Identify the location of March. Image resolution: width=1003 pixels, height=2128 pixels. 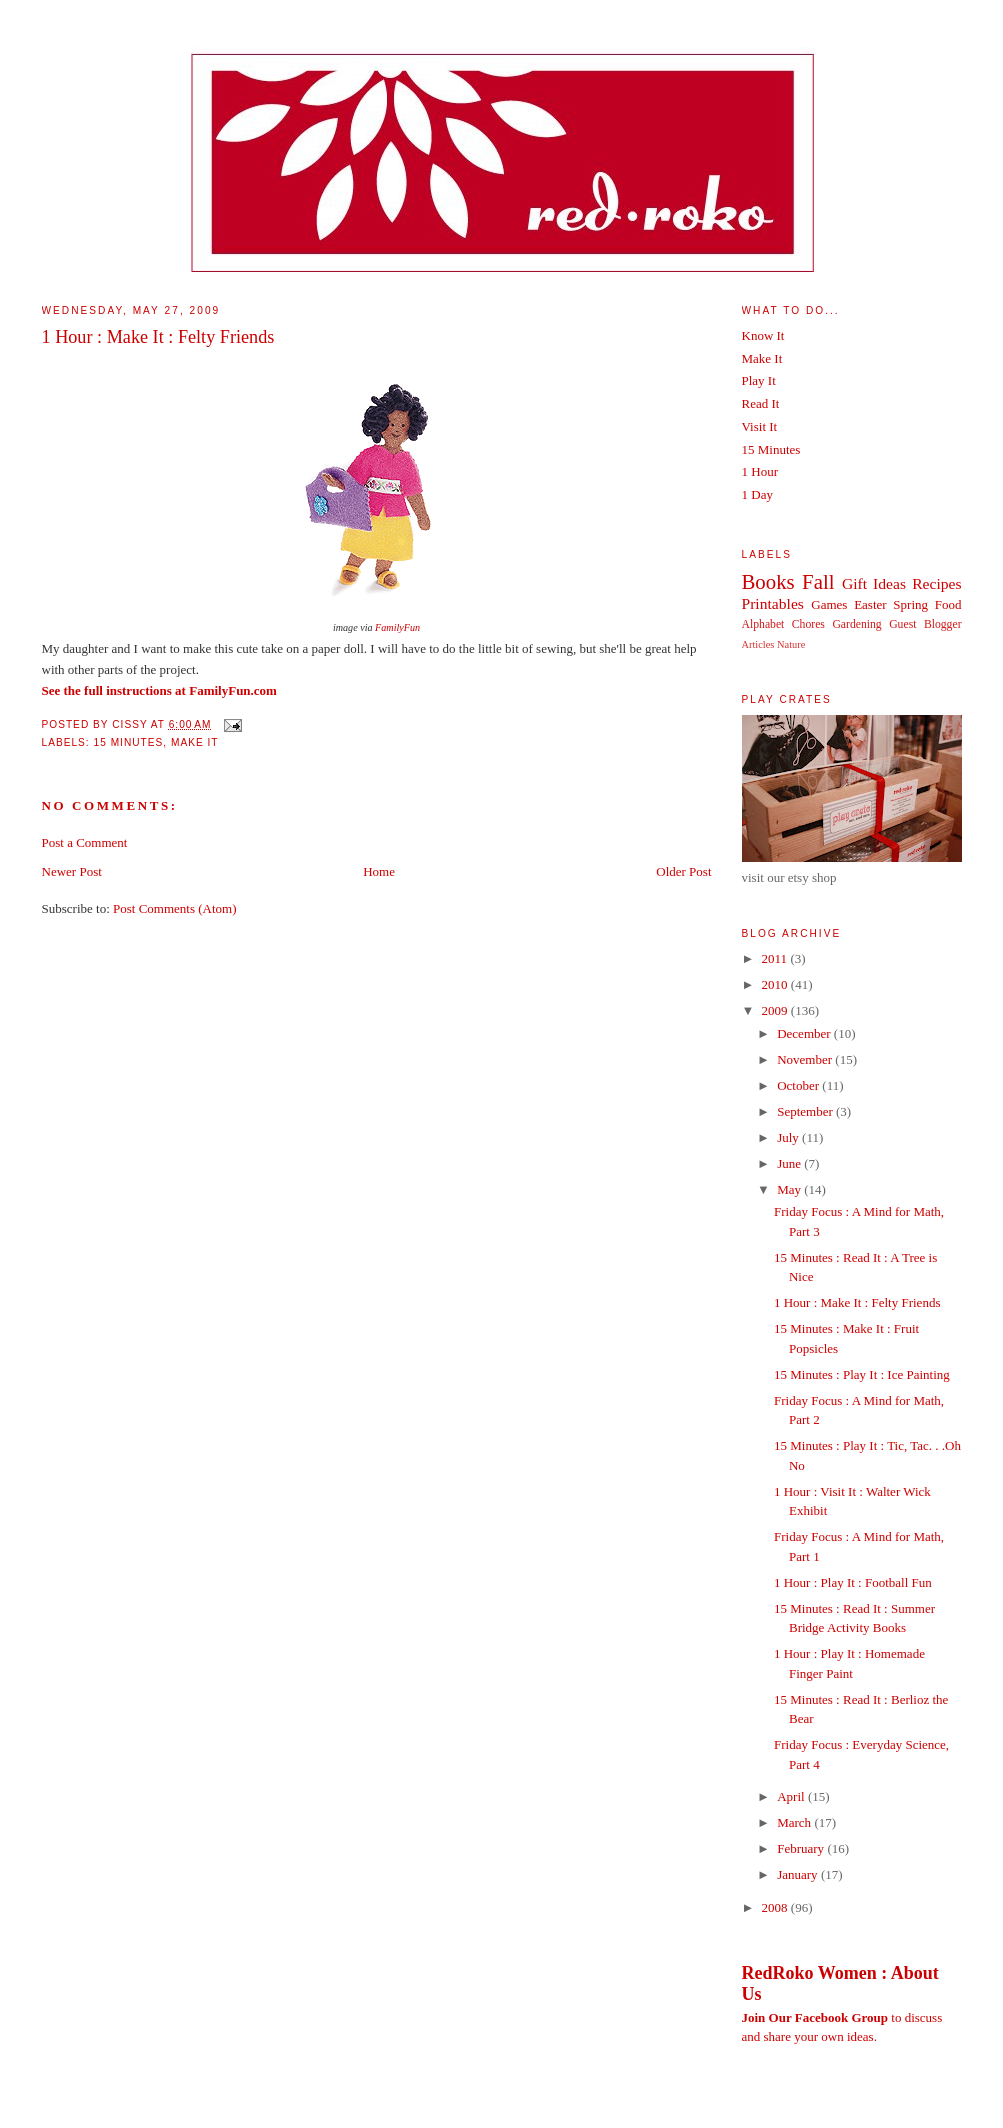
(795, 1822).